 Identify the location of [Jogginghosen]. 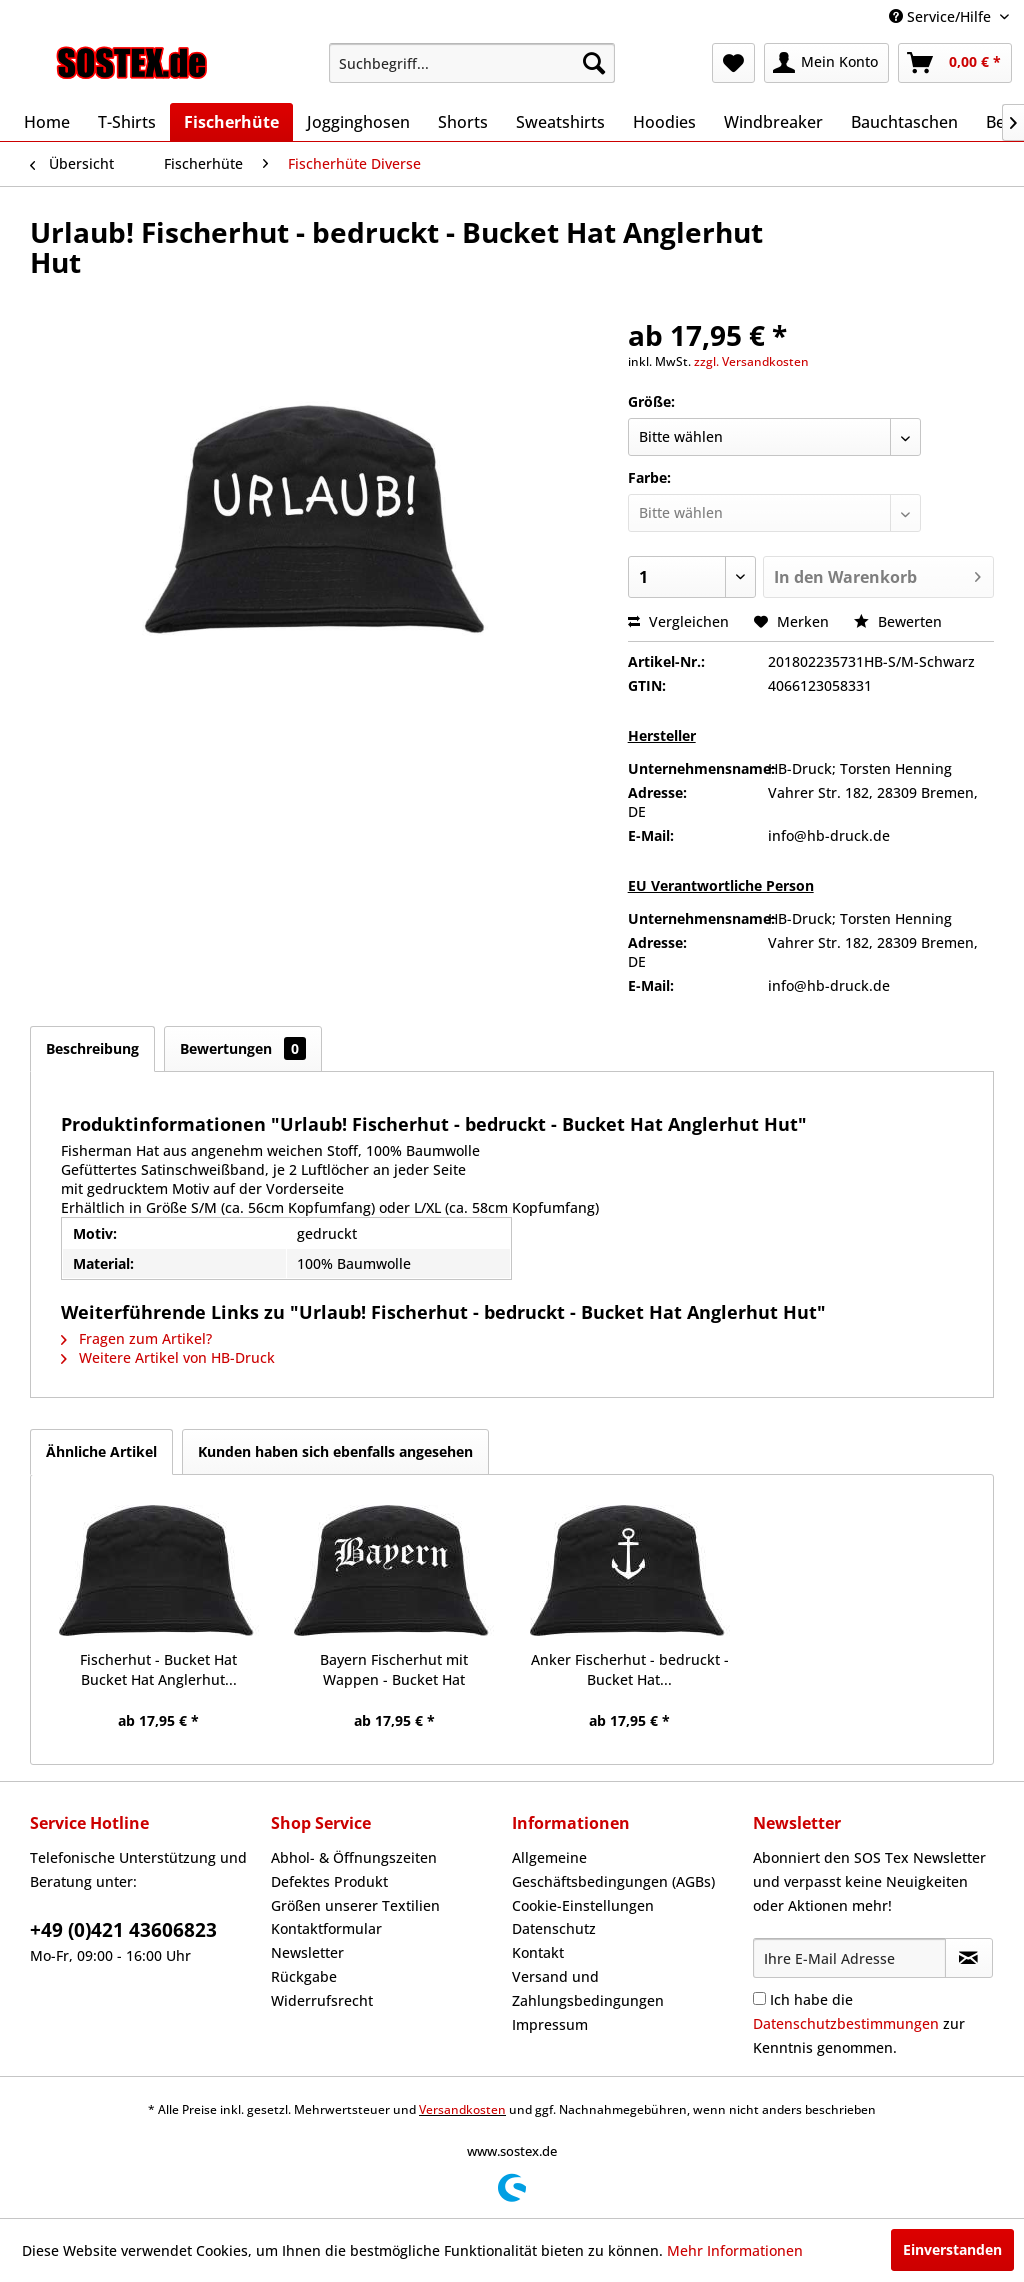
(358, 122).